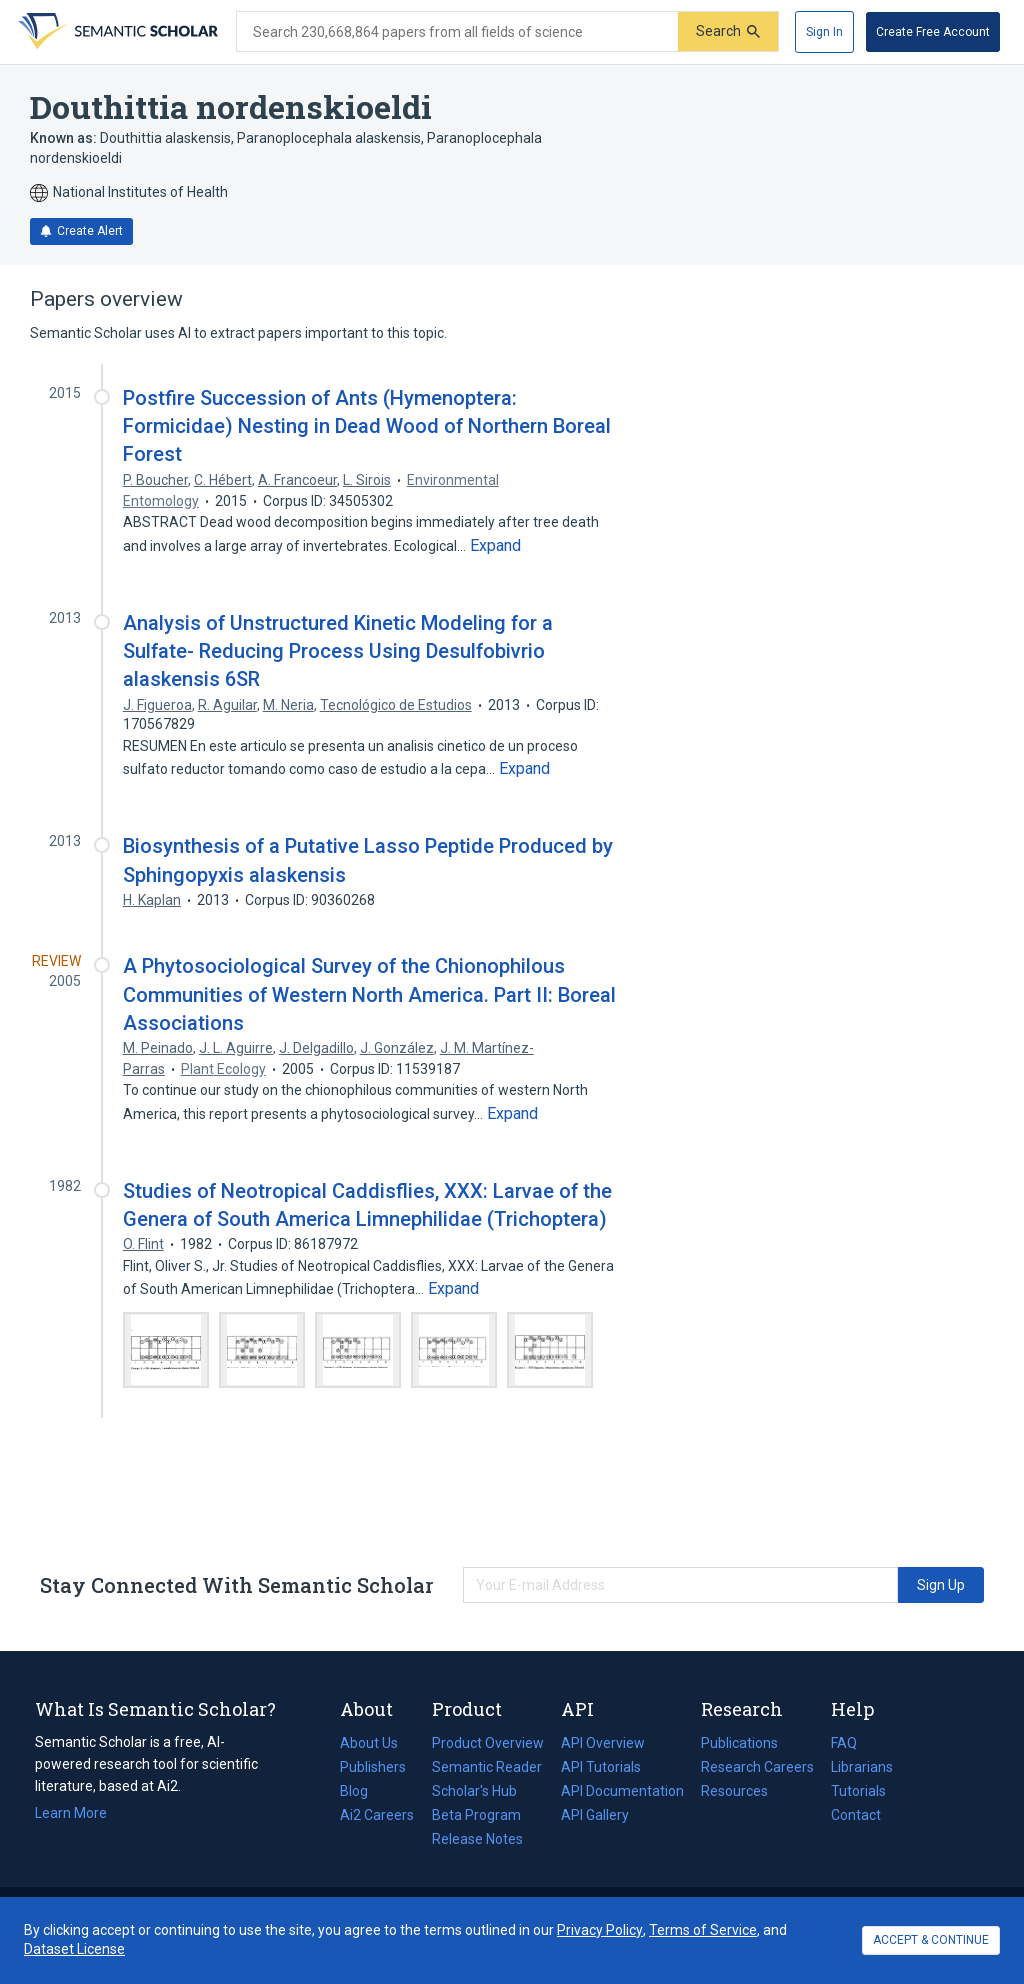 This screenshot has width=1024, height=1984. I want to click on Beta Program, so click(476, 1815).